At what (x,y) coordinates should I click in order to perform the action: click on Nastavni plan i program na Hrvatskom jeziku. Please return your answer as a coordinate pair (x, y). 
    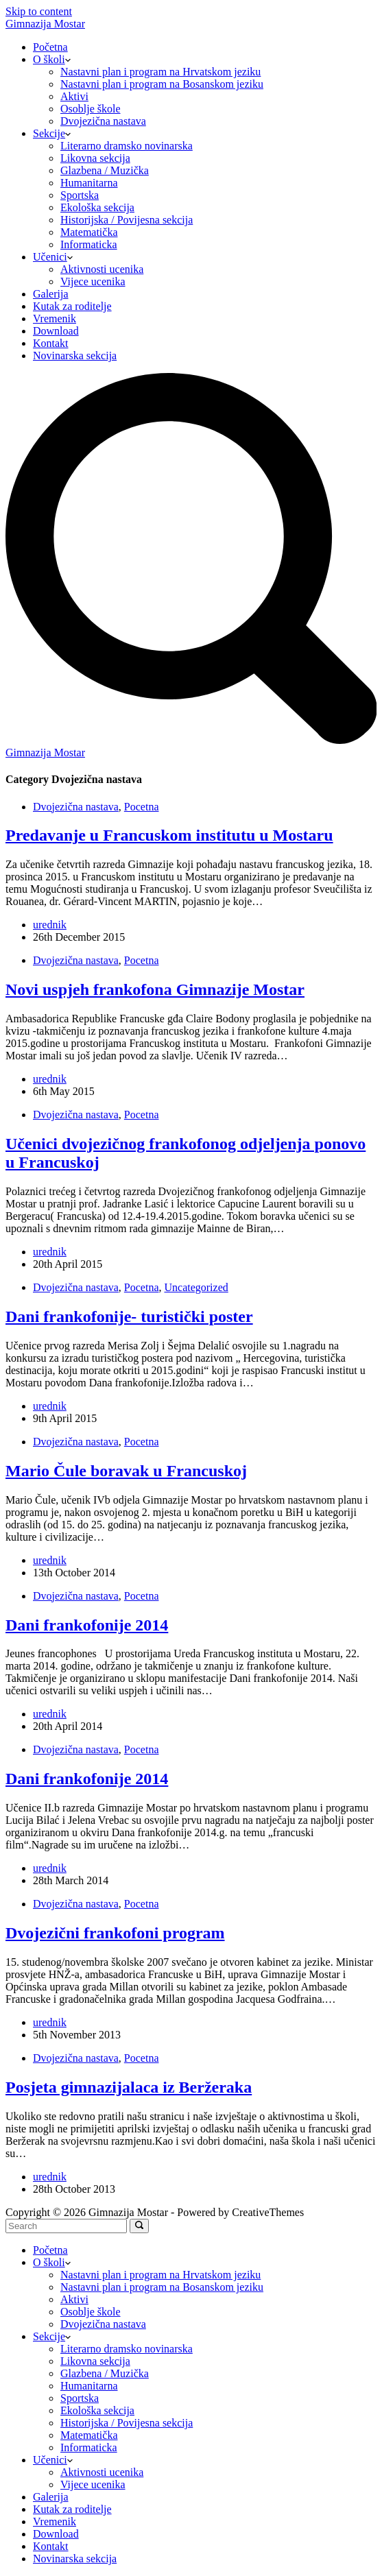
    Looking at the image, I should click on (160, 71).